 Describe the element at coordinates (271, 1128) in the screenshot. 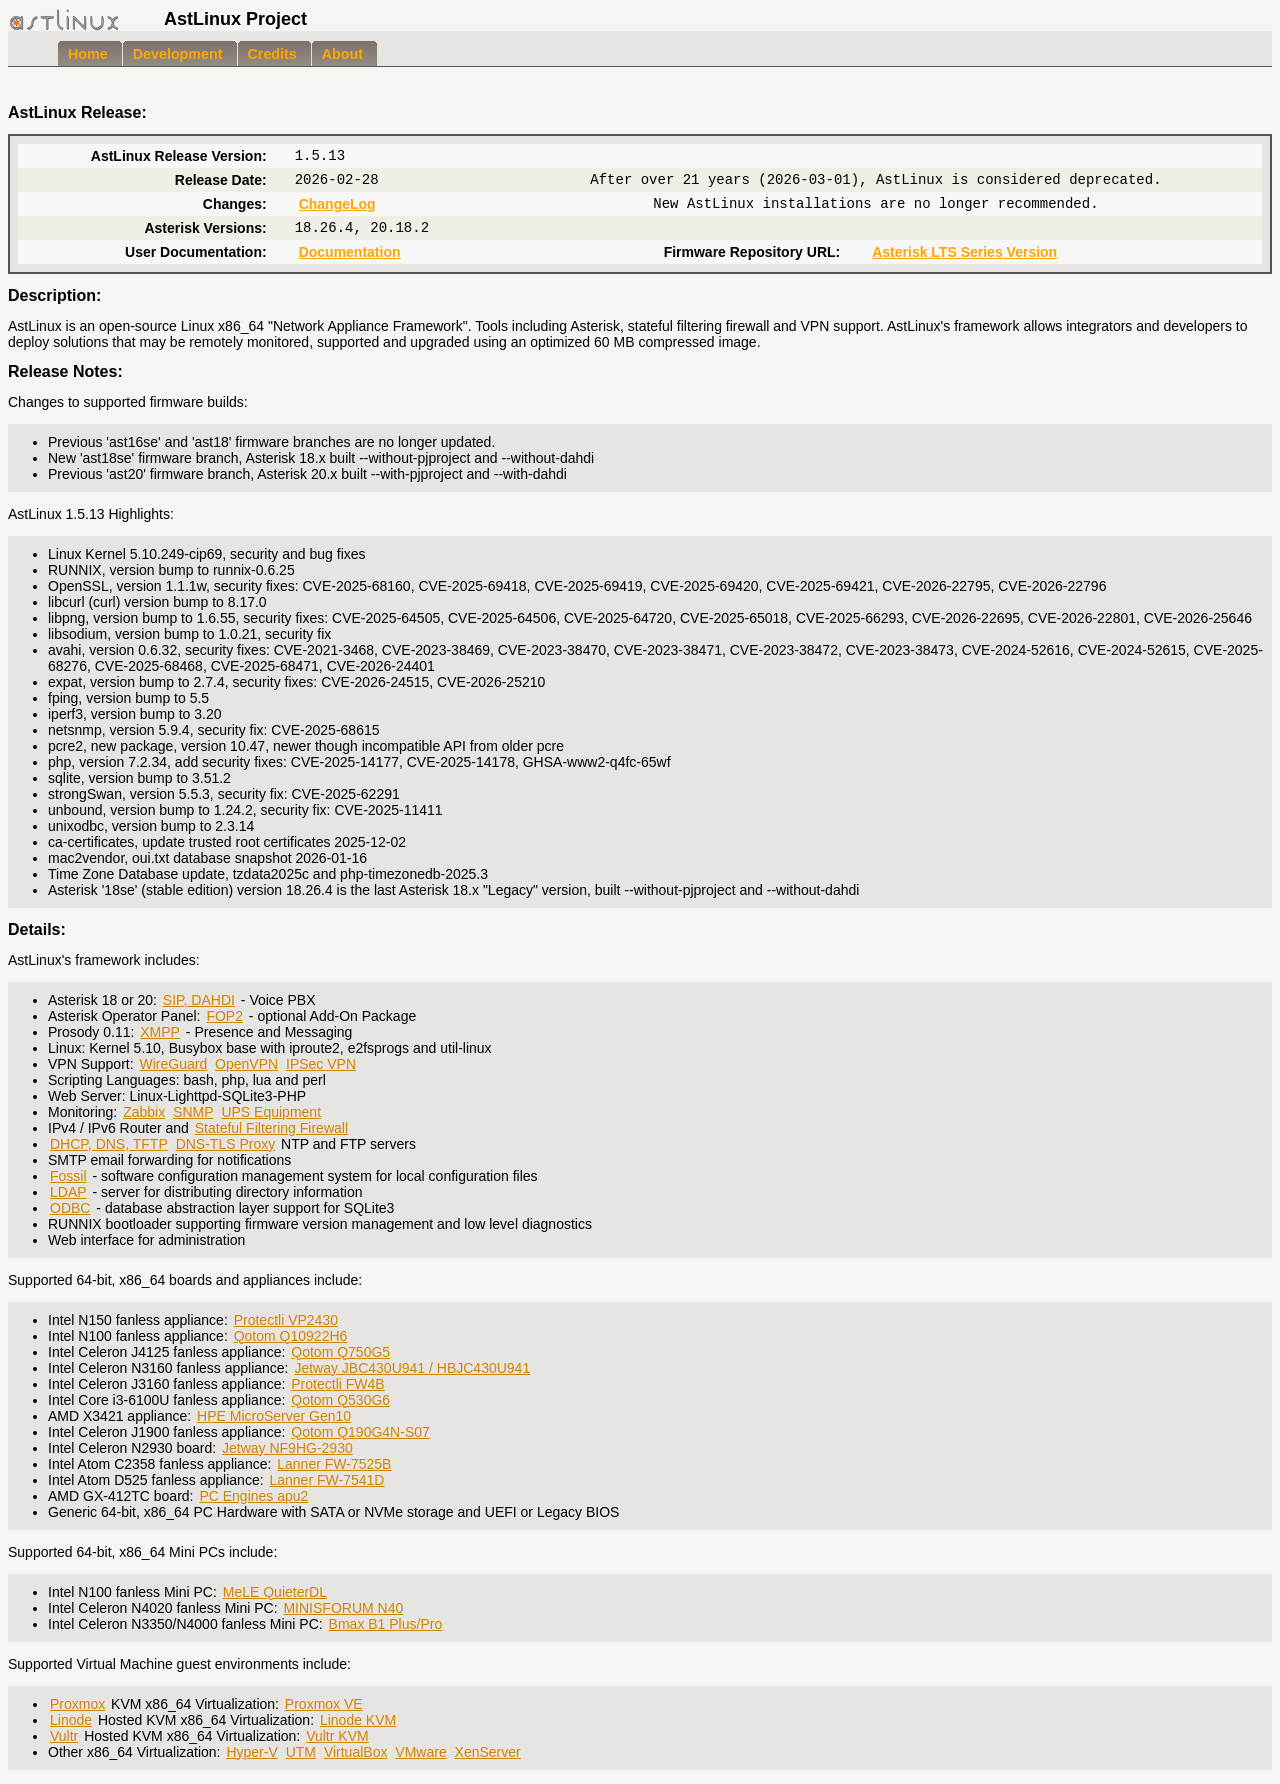

I see `Stateful Filtering Firewall` at that location.